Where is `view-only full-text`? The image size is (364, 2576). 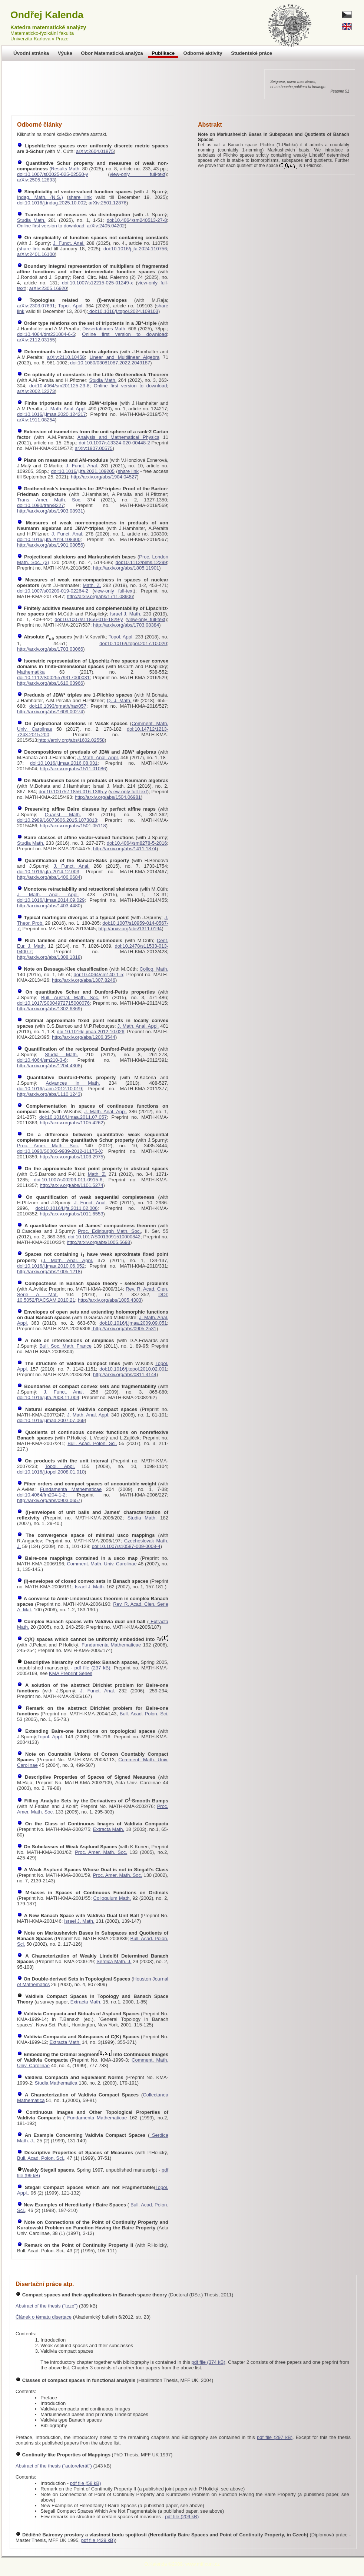 view-only full-text is located at coordinates (137, 174).